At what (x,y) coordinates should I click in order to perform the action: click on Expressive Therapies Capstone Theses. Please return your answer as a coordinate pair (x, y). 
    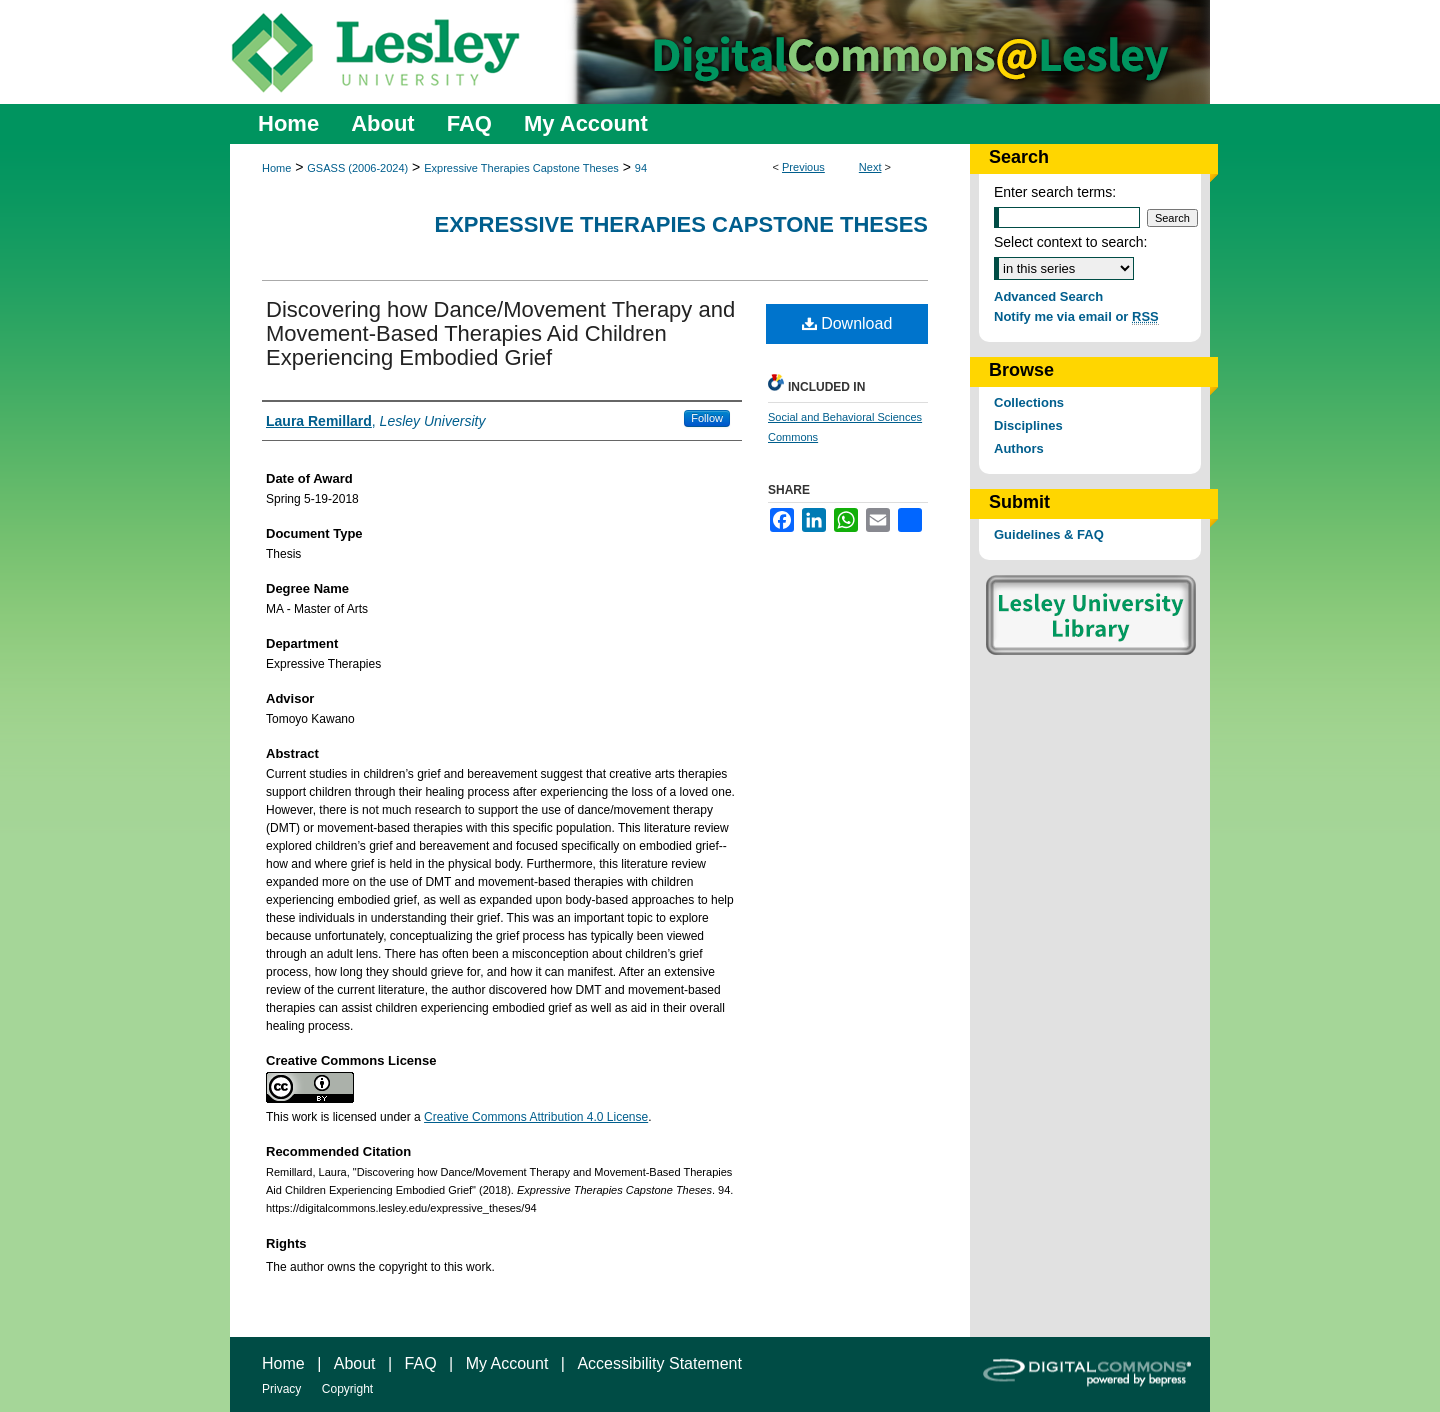
    Looking at the image, I should click on (521, 168).